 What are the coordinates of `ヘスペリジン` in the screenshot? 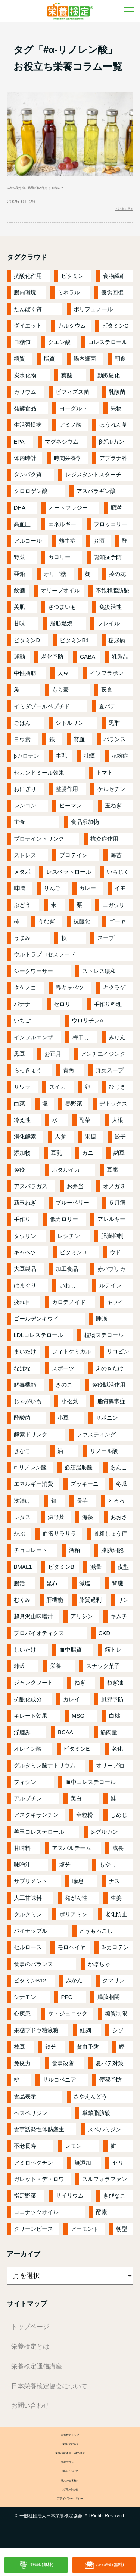 It's located at (30, 2118).